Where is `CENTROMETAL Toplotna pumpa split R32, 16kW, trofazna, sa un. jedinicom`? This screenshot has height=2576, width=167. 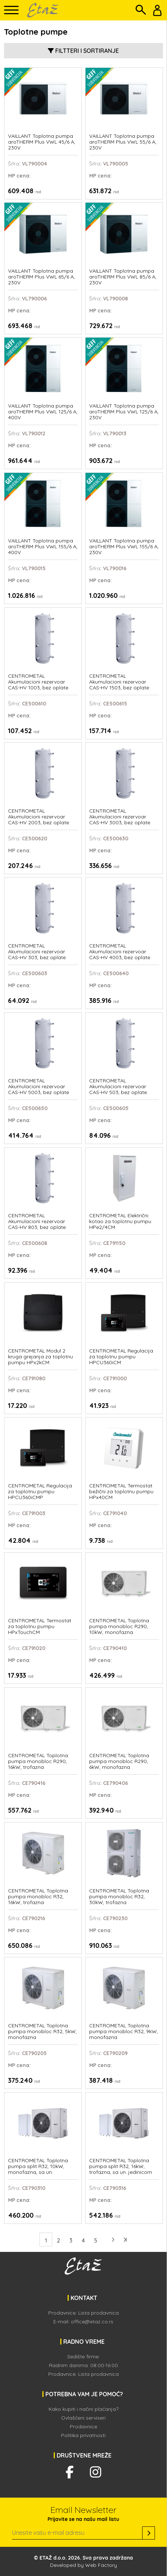
CENTROMETAL Toplotna pumpa split R32, 16kW, trofazna, sa un. jedinicom is located at coordinates (120, 2166).